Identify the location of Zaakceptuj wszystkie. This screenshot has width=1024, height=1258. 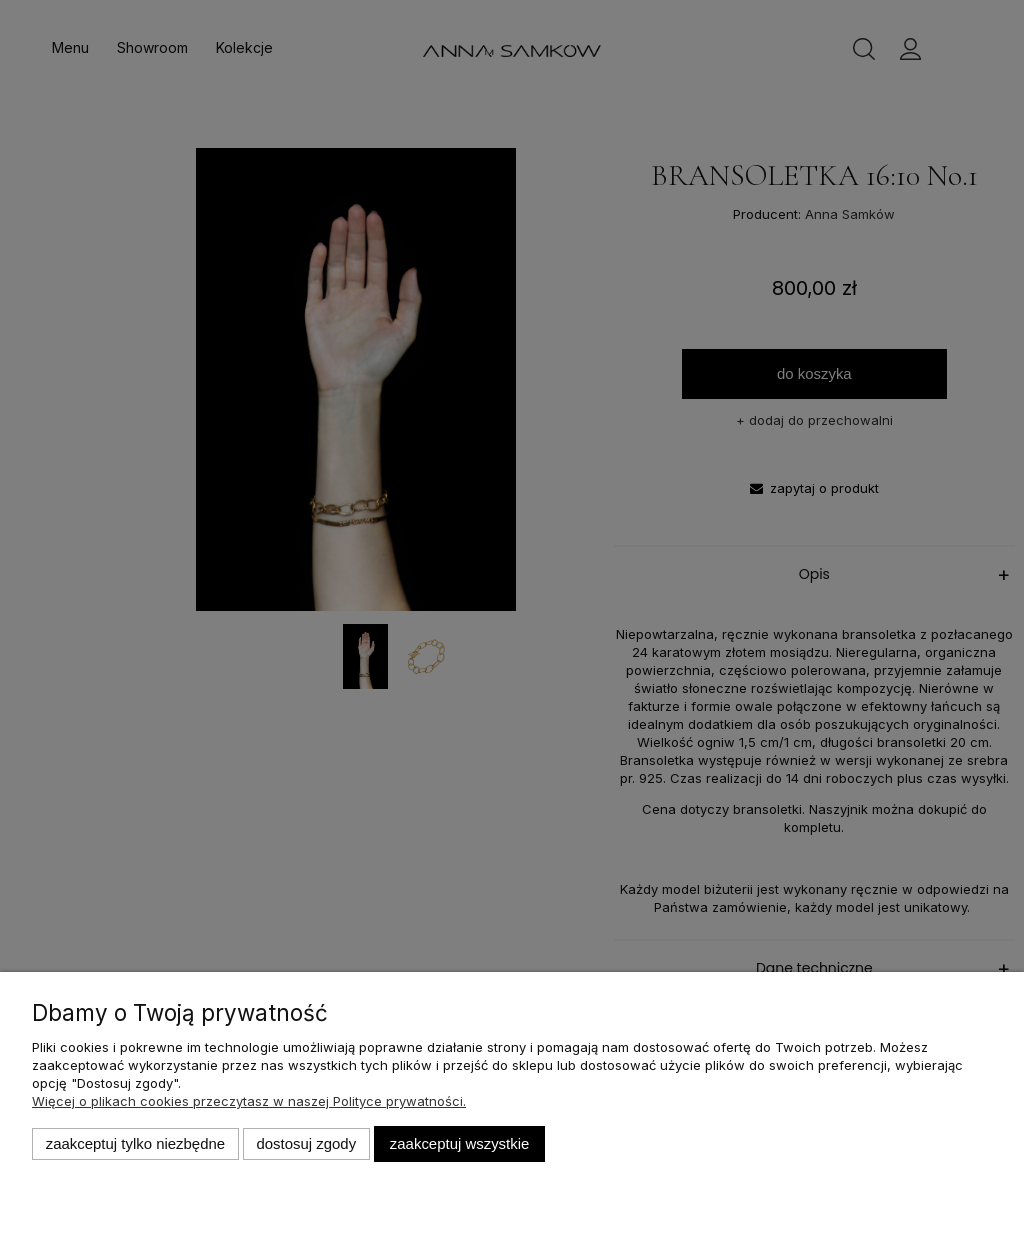
(459, 1143).